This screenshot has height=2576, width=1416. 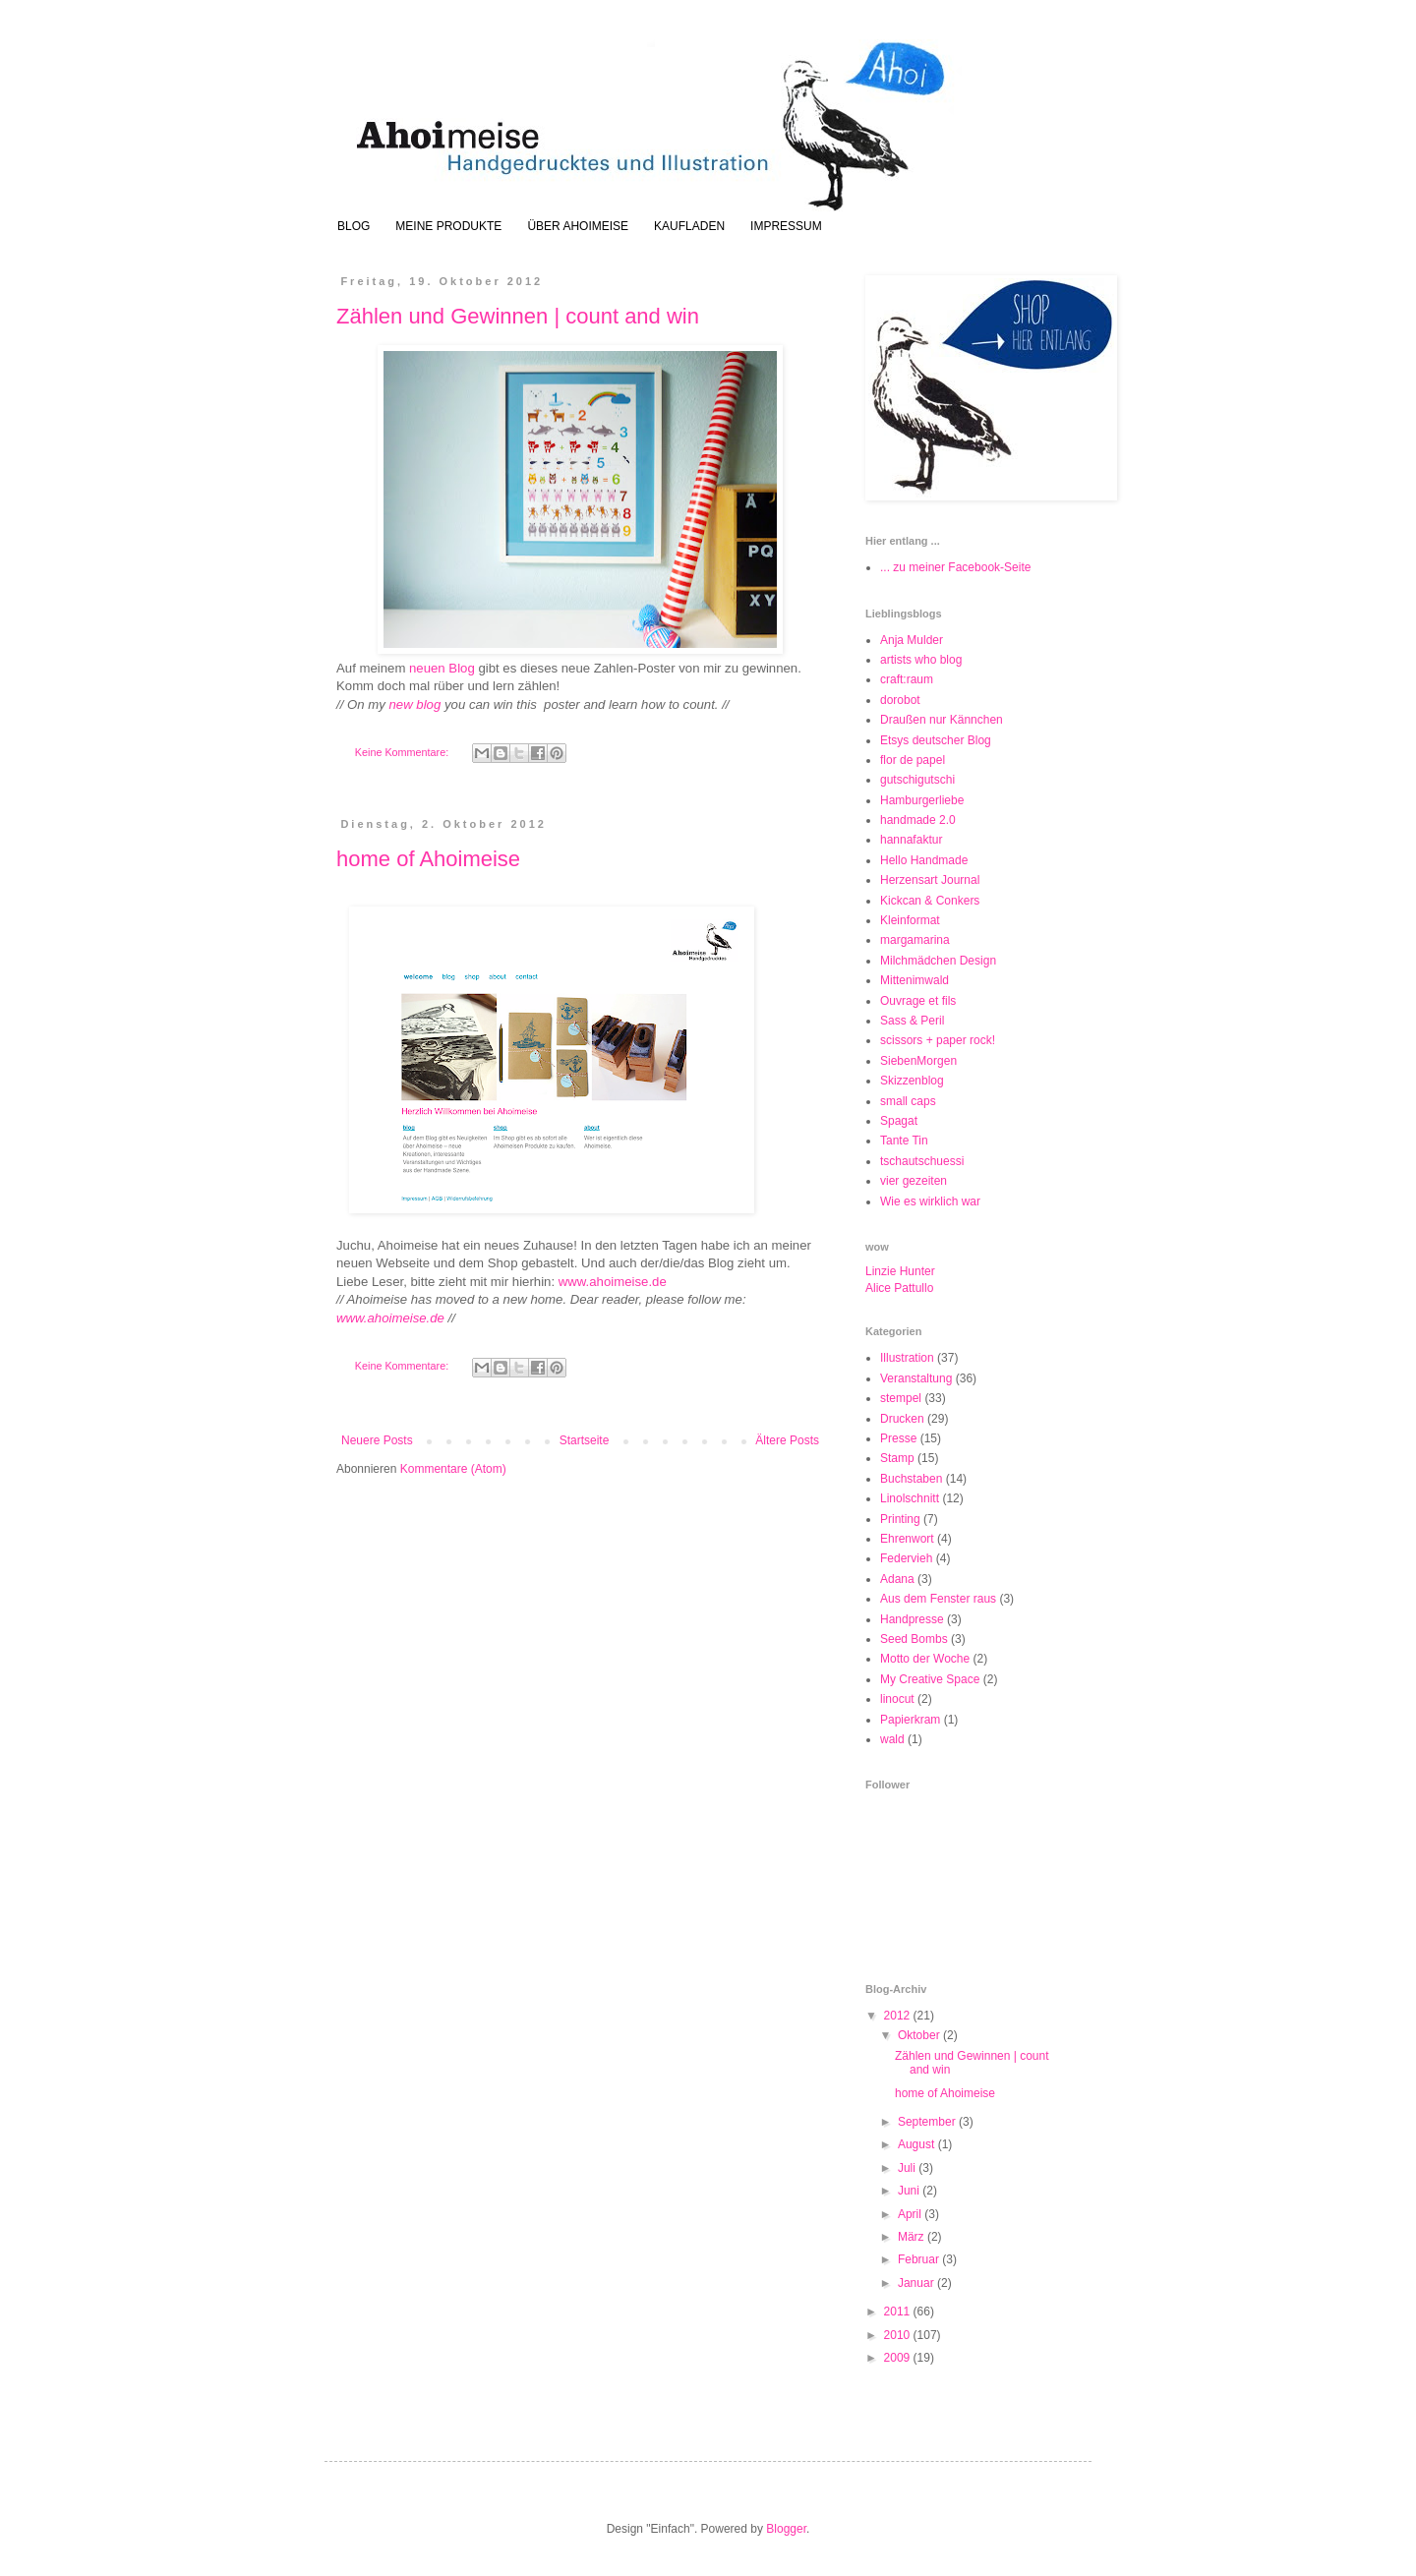 What do you see at coordinates (938, 1599) in the screenshot?
I see `Aus dem Fenster raus` at bounding box center [938, 1599].